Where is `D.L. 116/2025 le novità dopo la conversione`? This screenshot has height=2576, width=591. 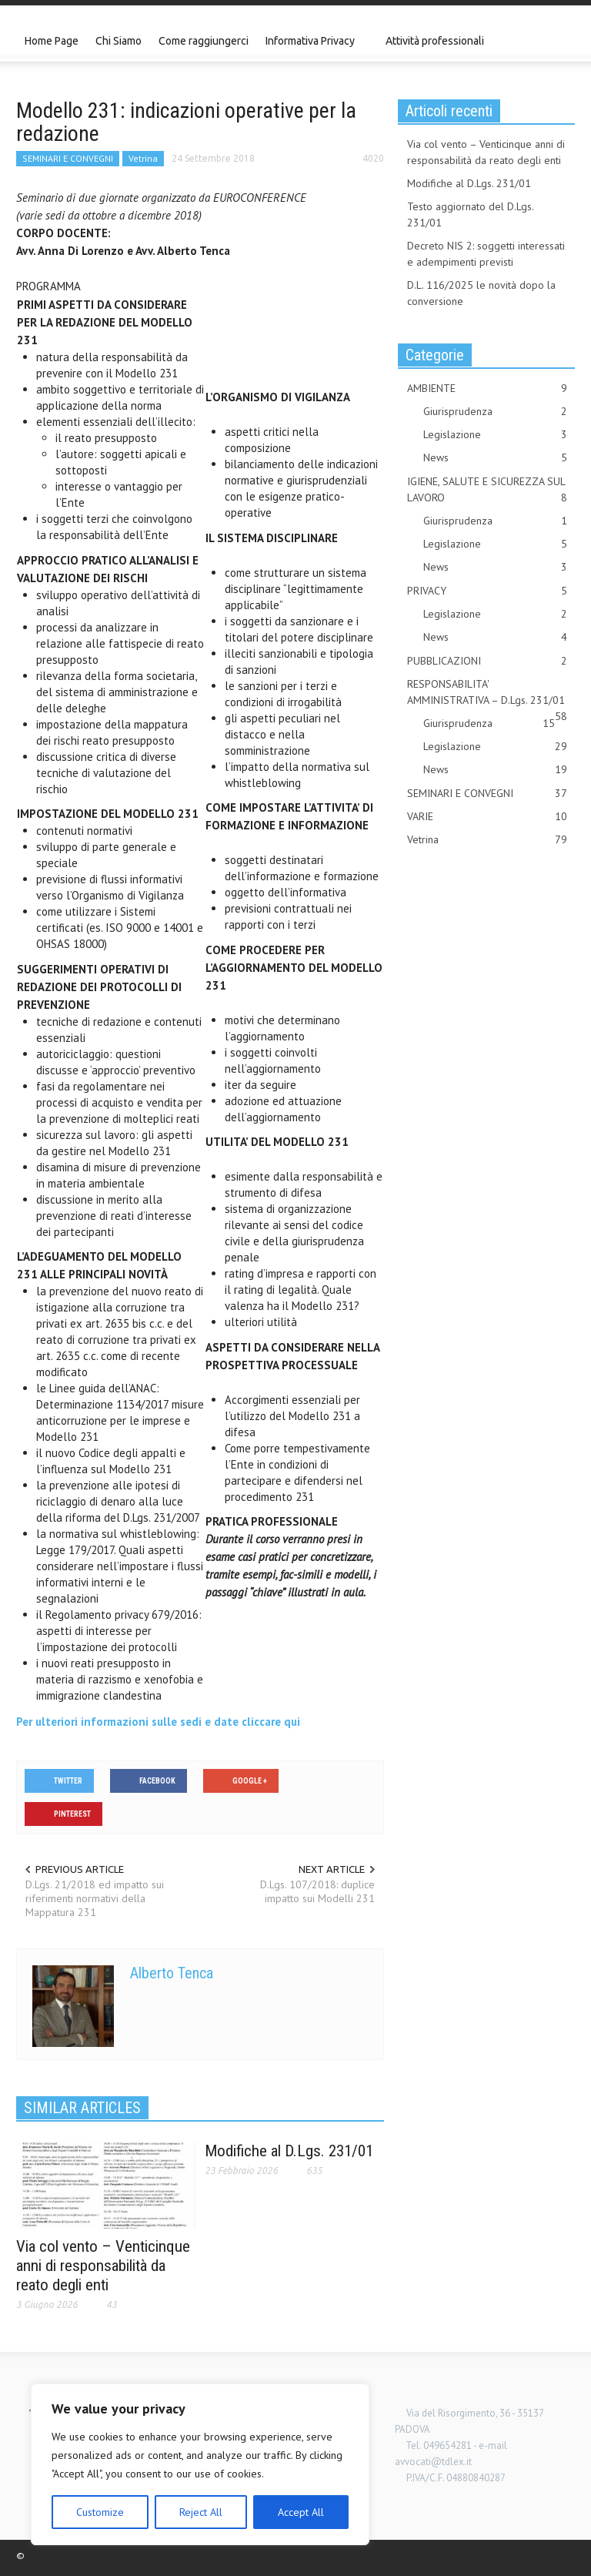 D.L. 116/2025 le novità dopo la conversione is located at coordinates (481, 293).